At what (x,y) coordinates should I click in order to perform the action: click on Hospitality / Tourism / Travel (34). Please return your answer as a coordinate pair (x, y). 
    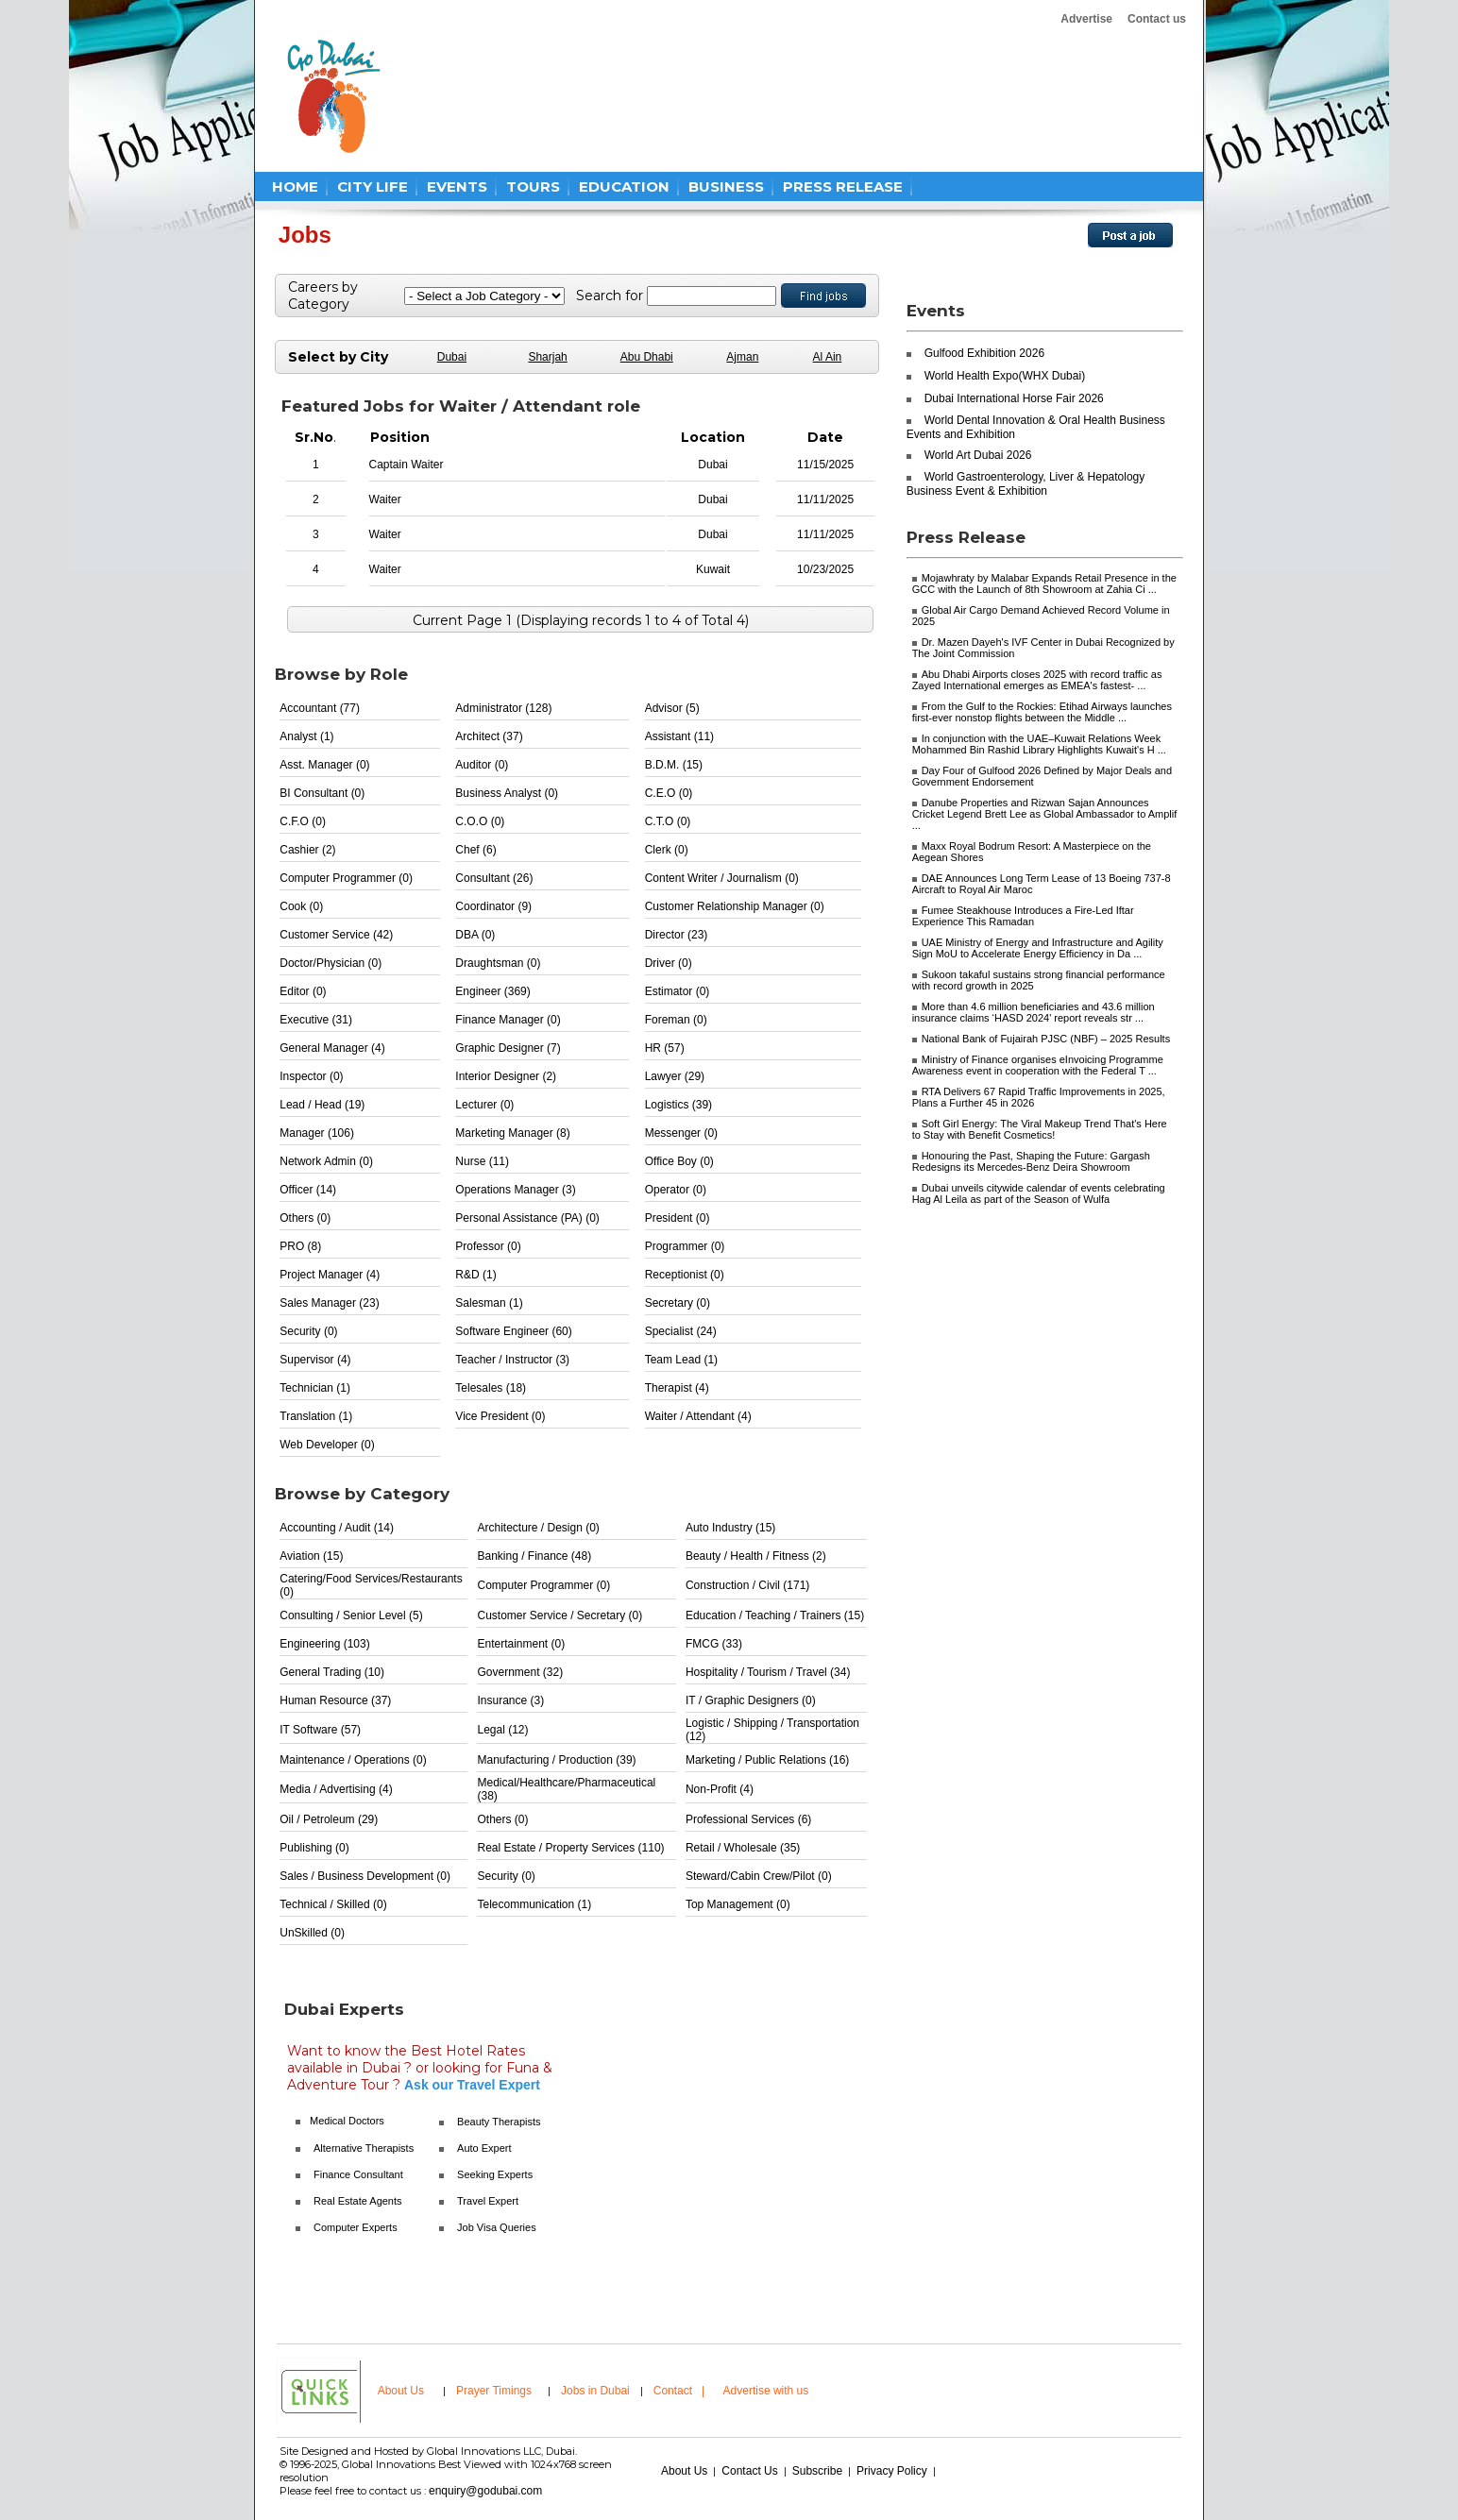
    Looking at the image, I should click on (768, 1672).